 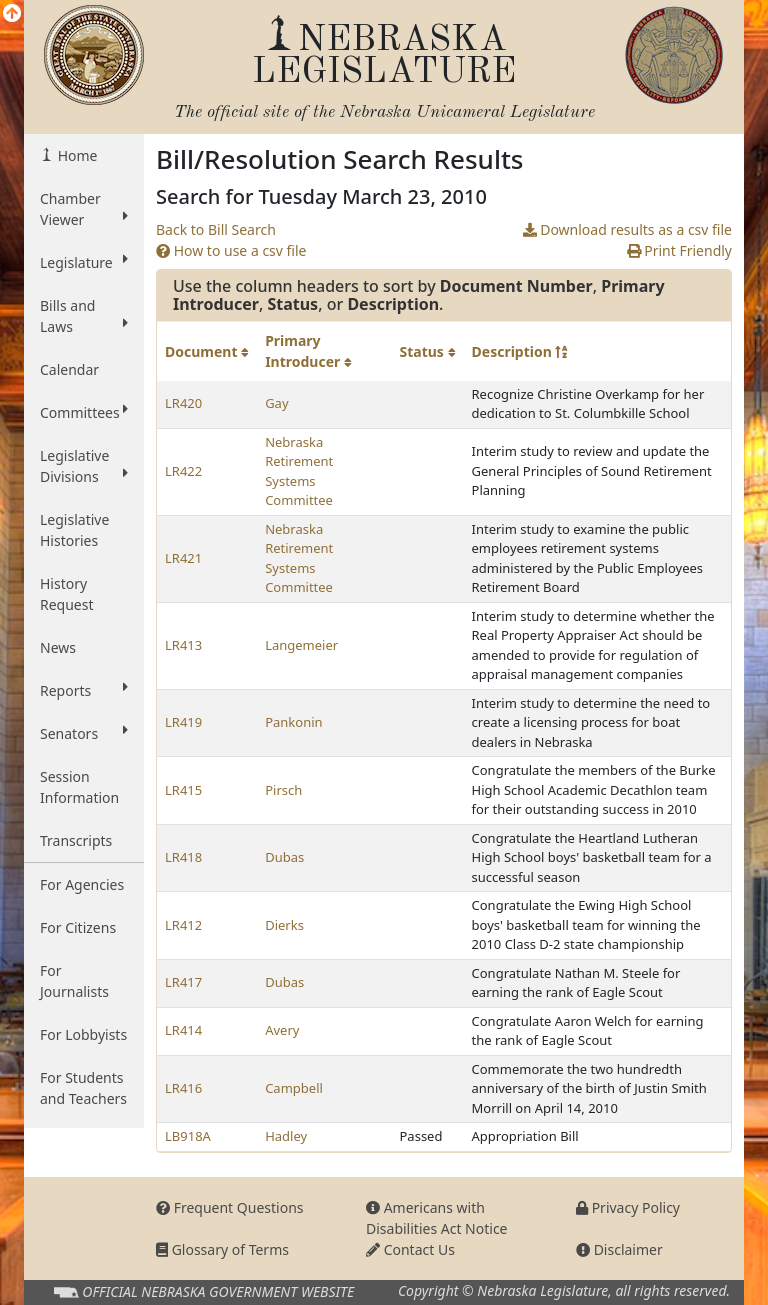 I want to click on Avery, so click(x=282, y=1030).